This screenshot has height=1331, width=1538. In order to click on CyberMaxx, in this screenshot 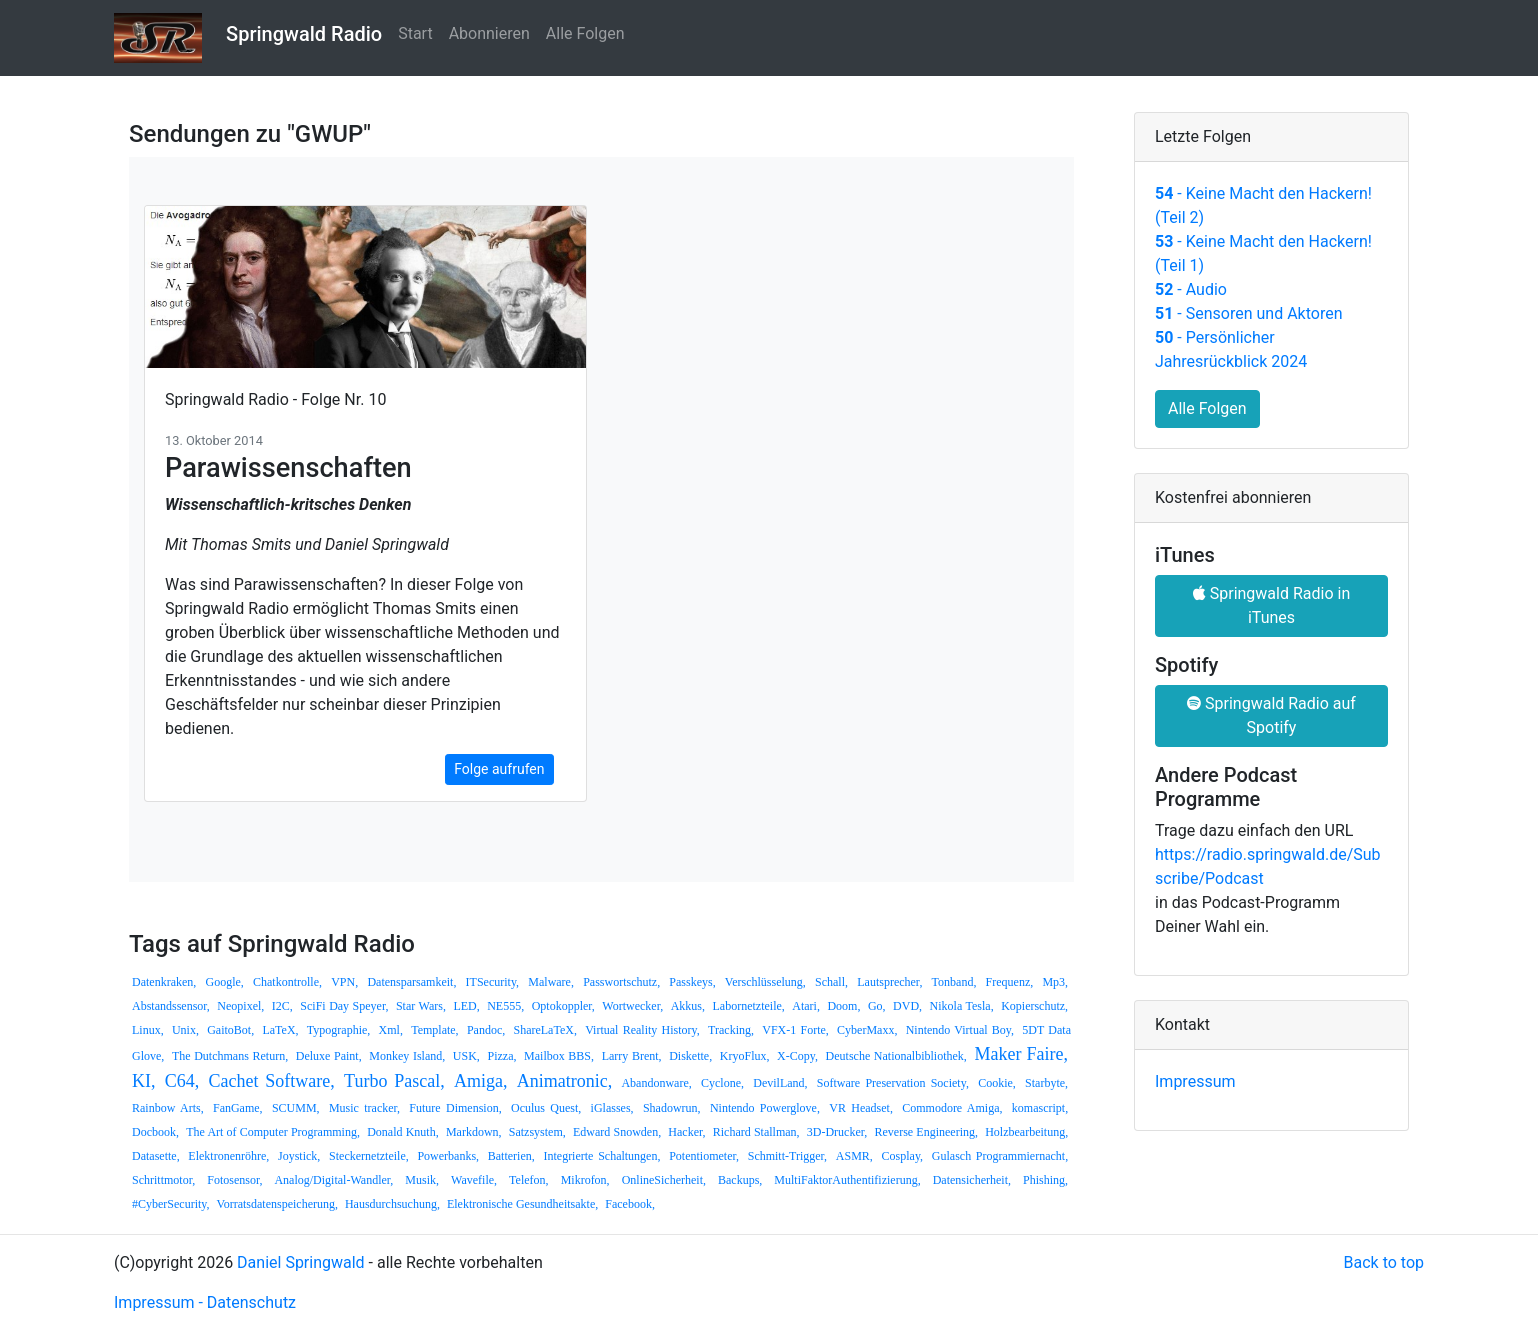, I will do `click(867, 1030)`.